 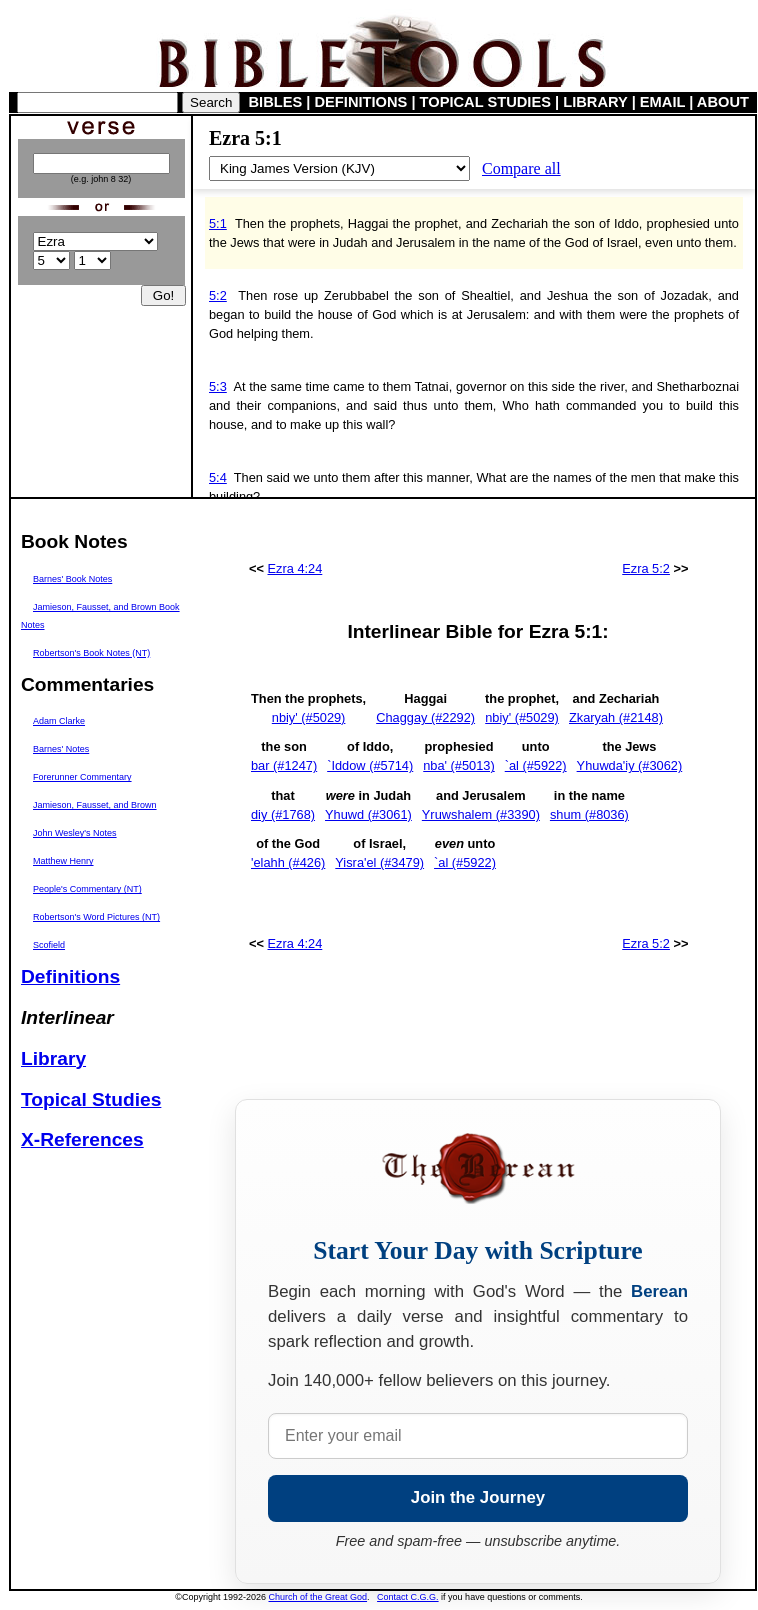 What do you see at coordinates (595, 102) in the screenshot?
I see `LIBRARY` at bounding box center [595, 102].